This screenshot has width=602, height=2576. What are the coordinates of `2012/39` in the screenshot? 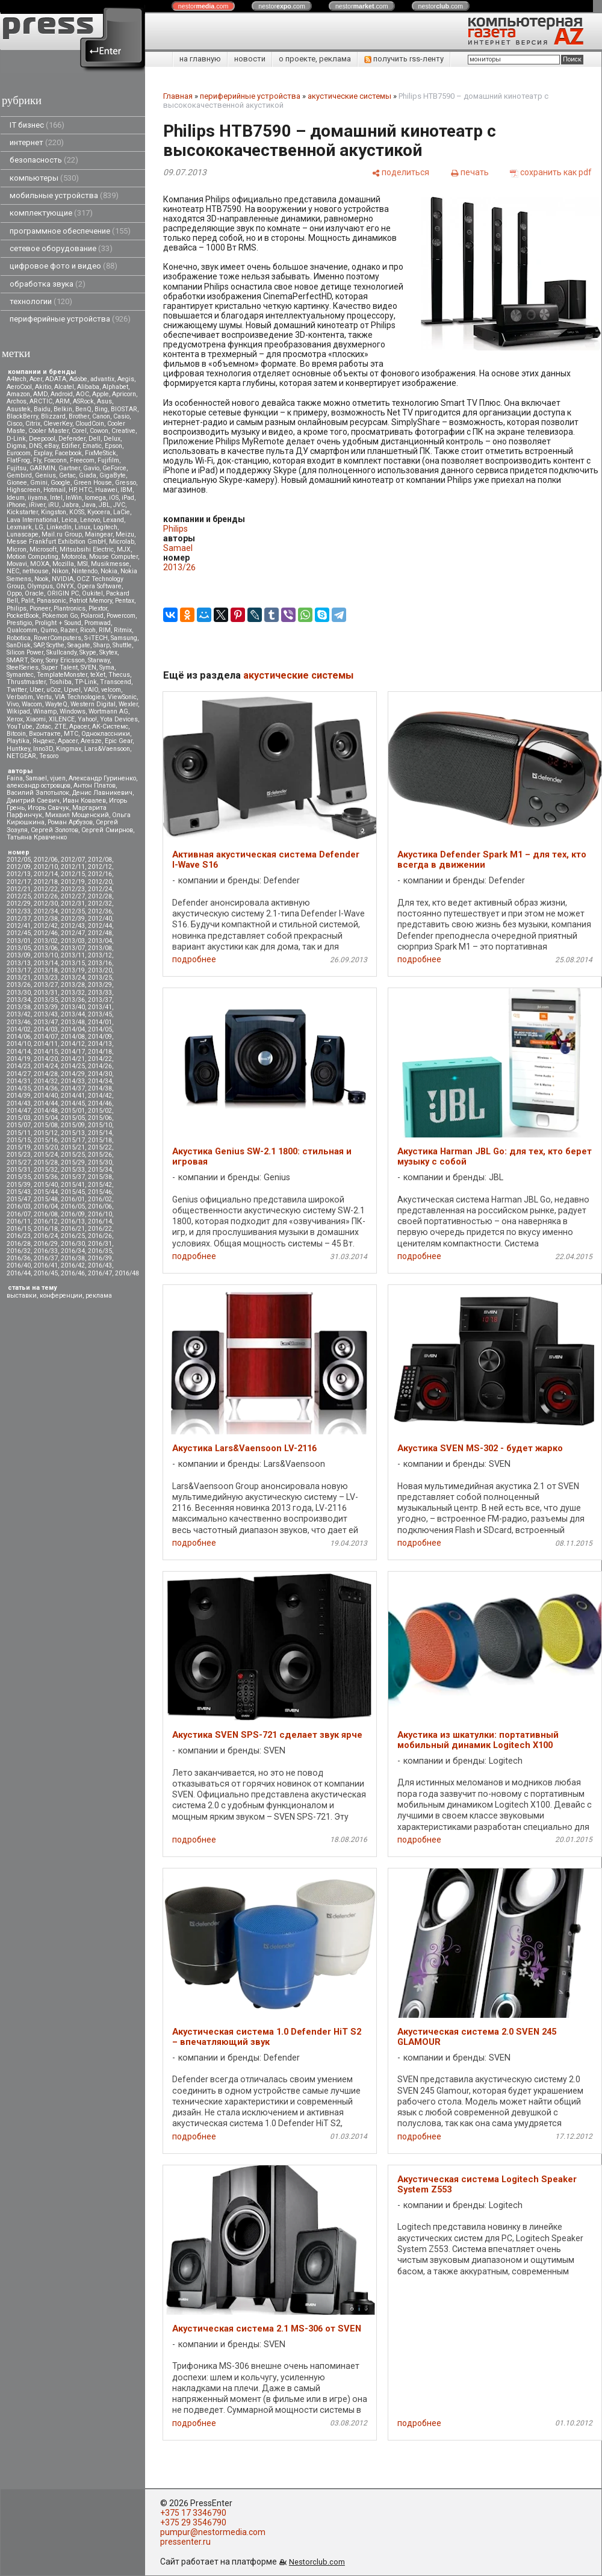 It's located at (73, 918).